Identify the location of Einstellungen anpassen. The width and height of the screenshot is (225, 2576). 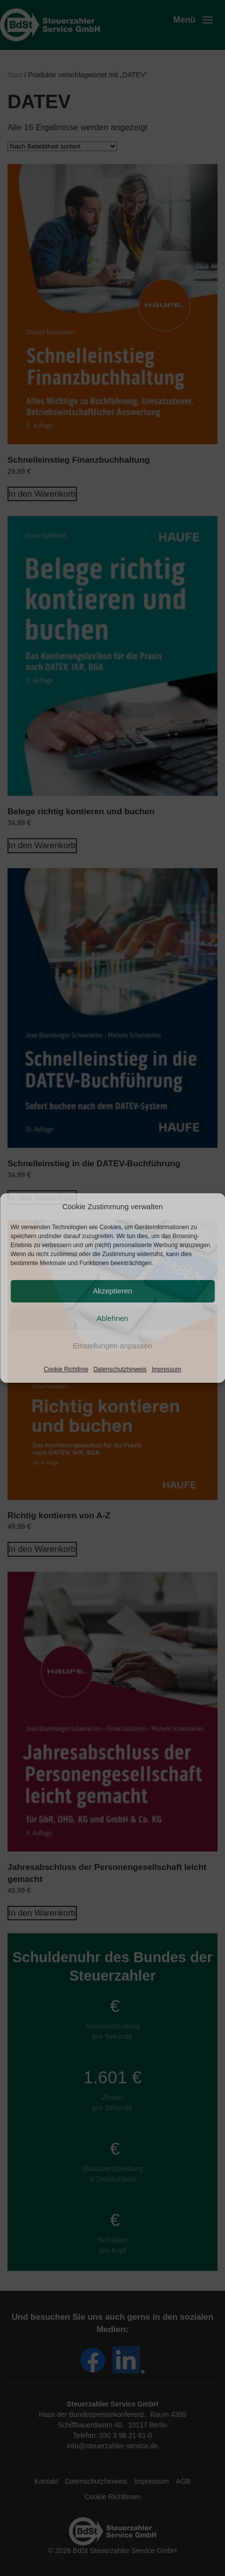
(112, 1345).